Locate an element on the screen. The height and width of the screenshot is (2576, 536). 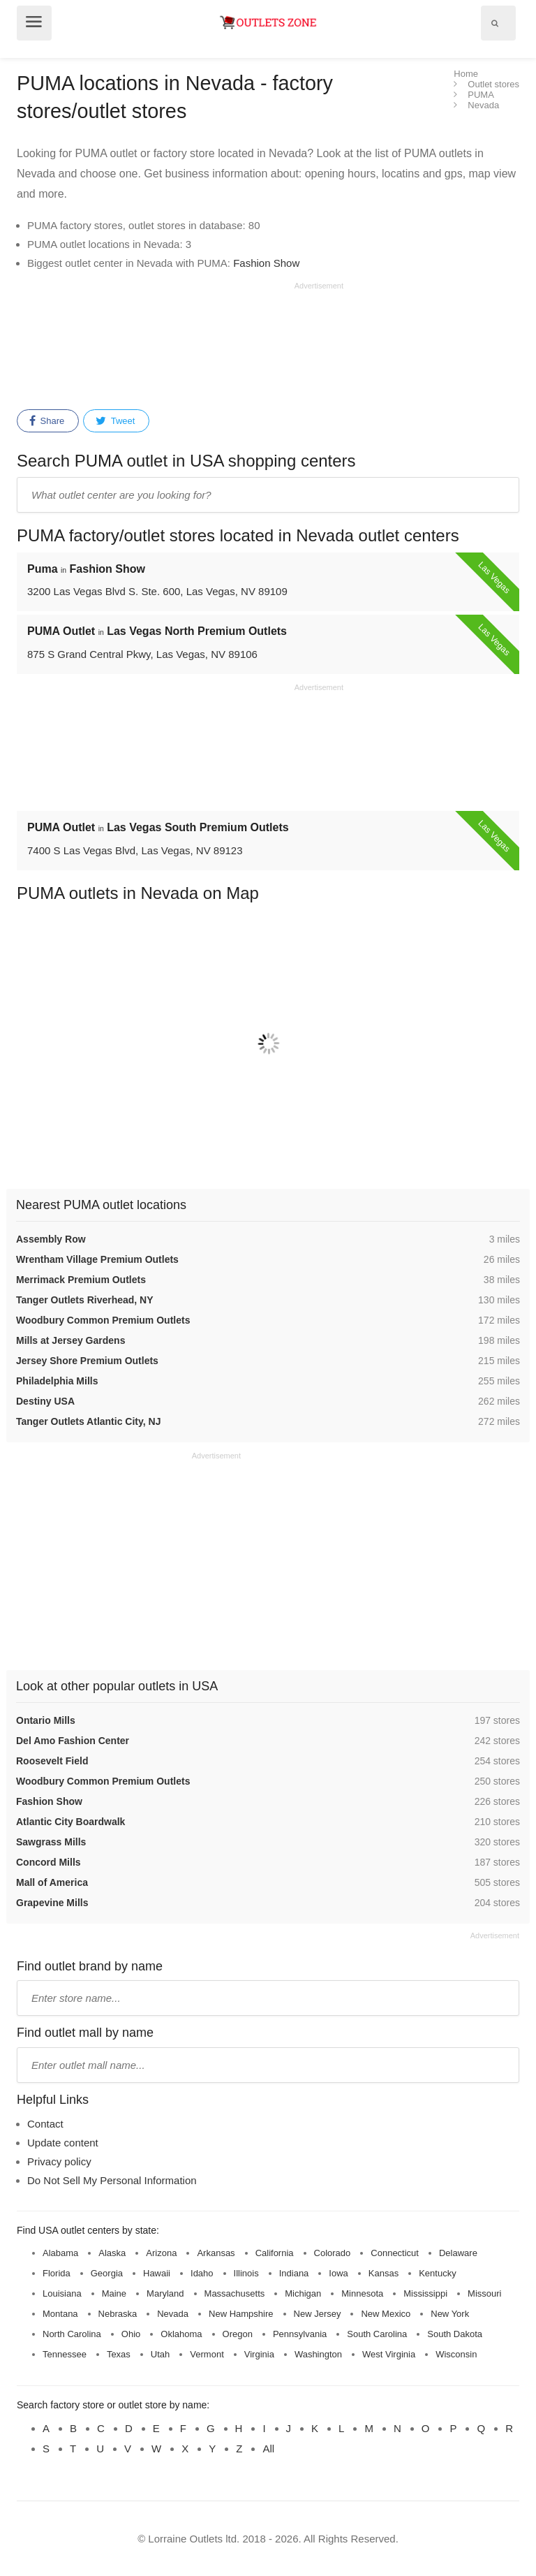
Montana is located at coordinates (60, 2313).